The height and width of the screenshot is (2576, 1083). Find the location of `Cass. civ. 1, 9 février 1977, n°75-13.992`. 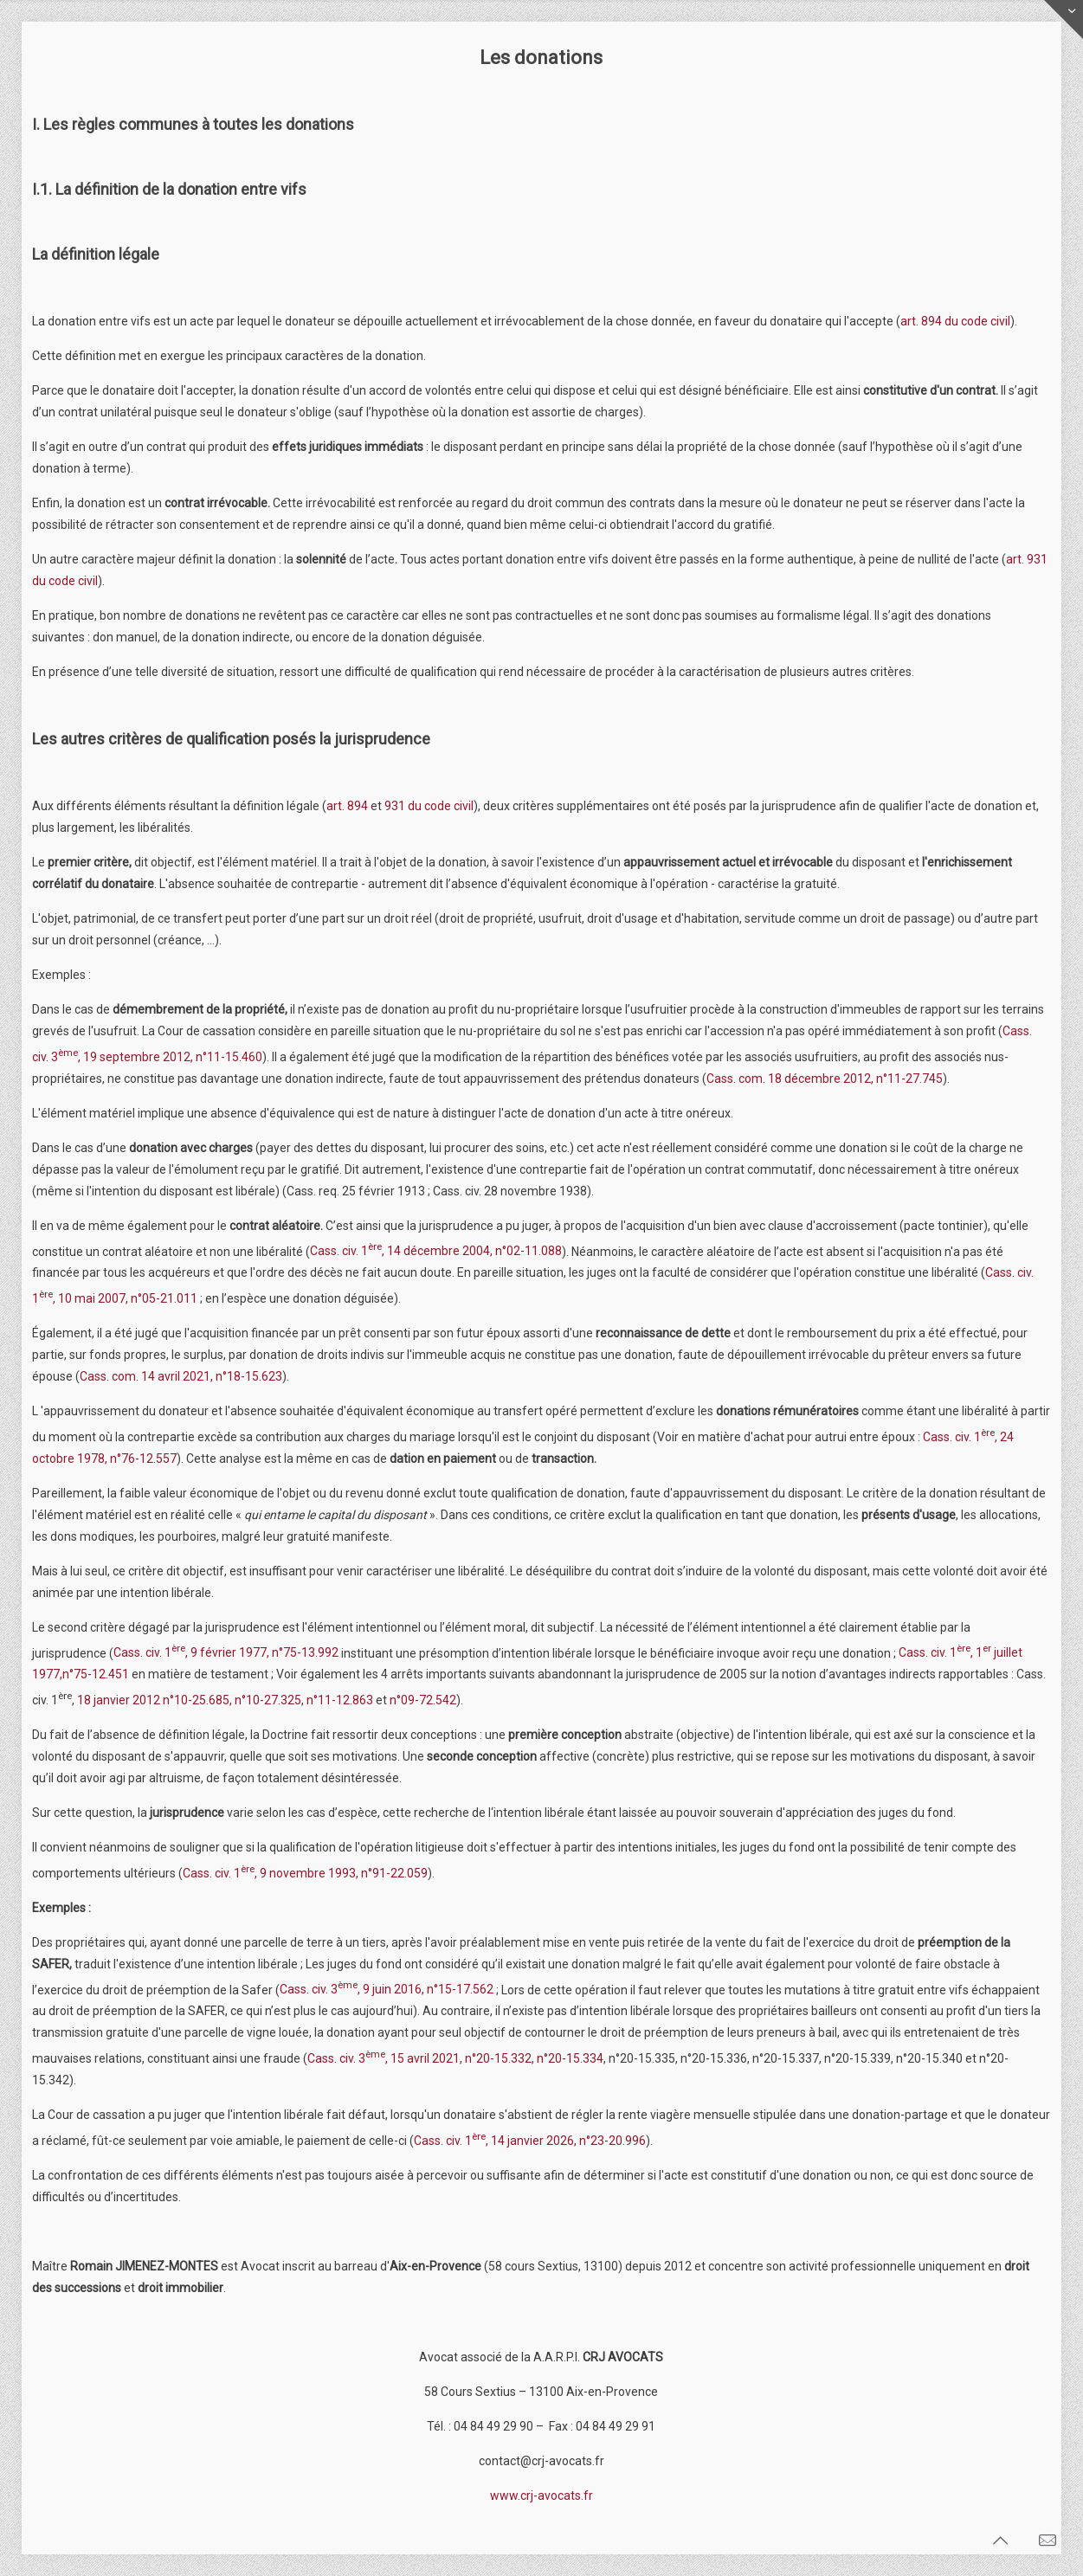

Cass. civ. 1, 9 février 1977, n°75-13.992 is located at coordinates (225, 1652).